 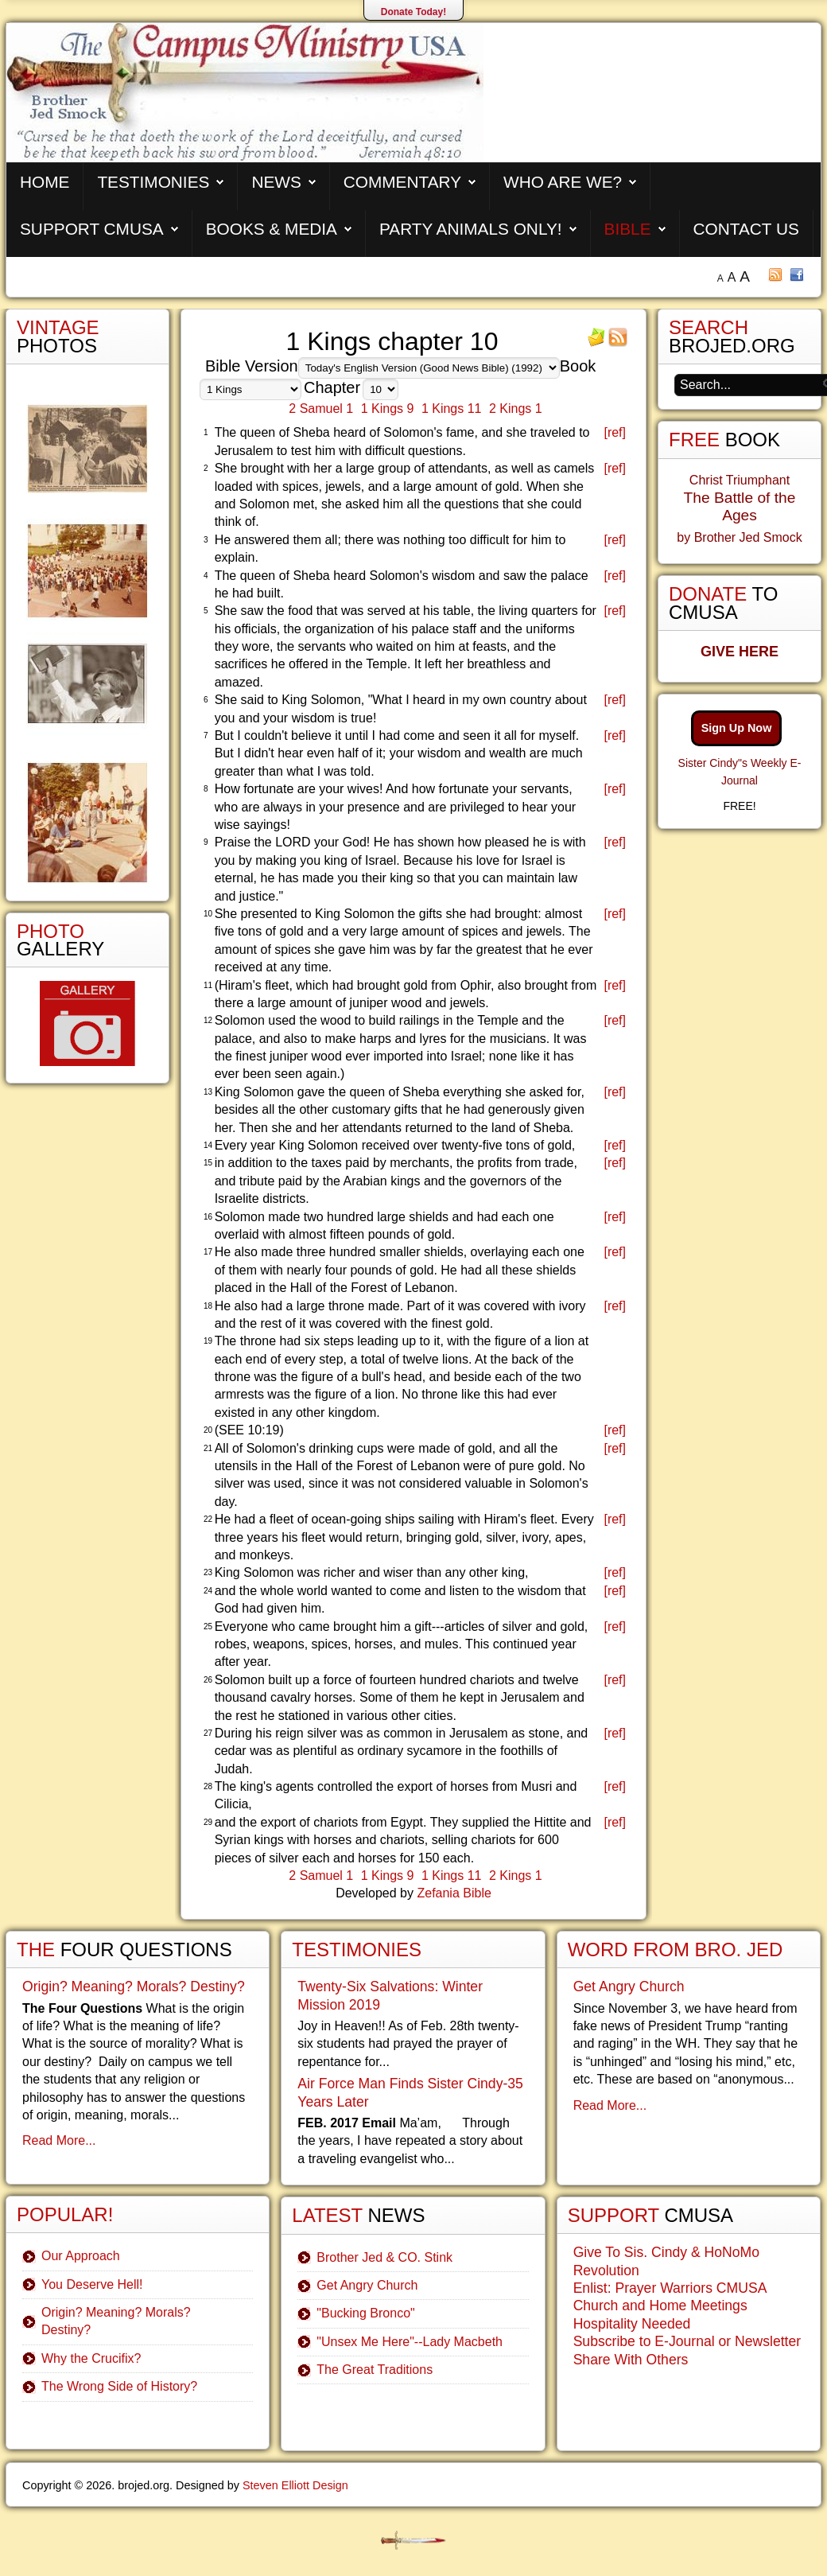 What do you see at coordinates (631, 2360) in the screenshot?
I see `Share With Others` at bounding box center [631, 2360].